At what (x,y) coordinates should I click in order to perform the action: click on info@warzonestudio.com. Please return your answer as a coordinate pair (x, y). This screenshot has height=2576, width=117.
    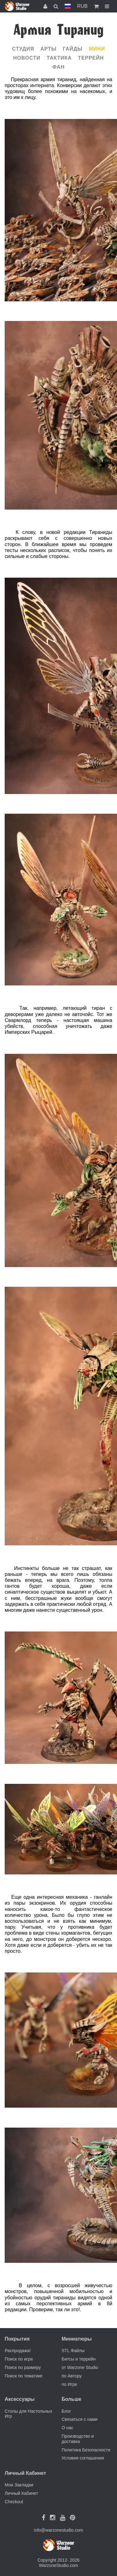
    Looking at the image, I should click on (58, 2530).